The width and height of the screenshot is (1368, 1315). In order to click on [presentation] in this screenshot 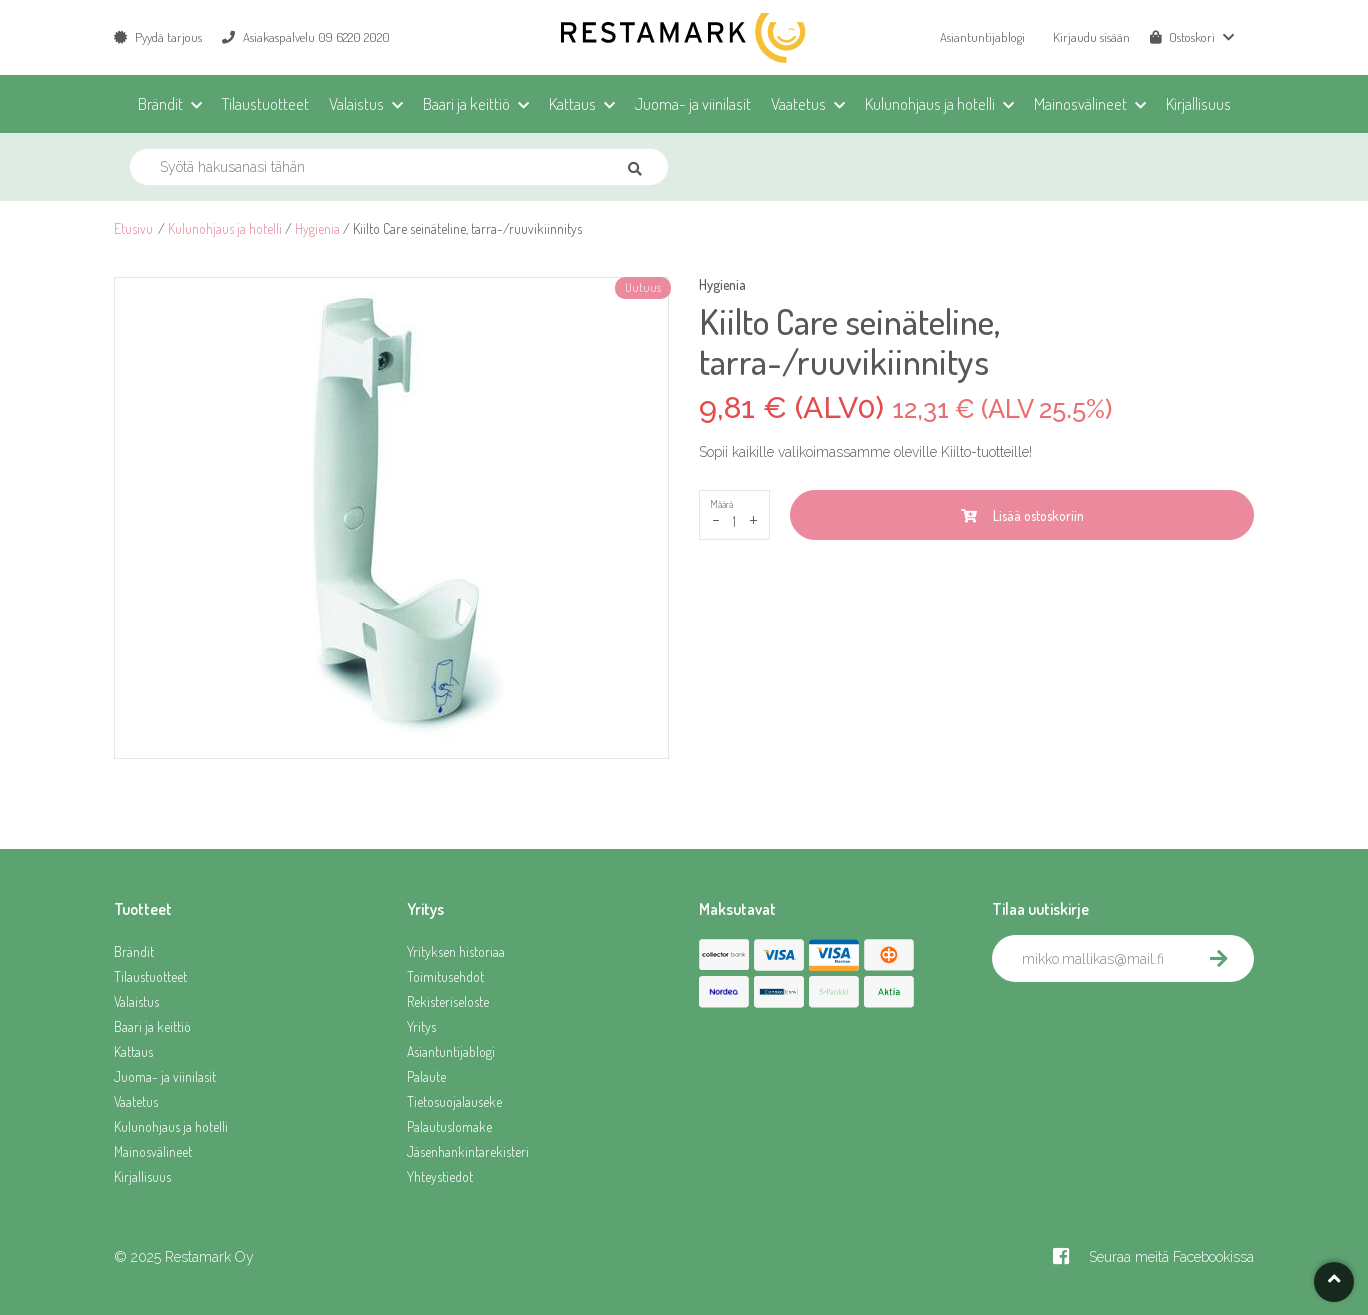, I will do `click(1144, 1026)`.